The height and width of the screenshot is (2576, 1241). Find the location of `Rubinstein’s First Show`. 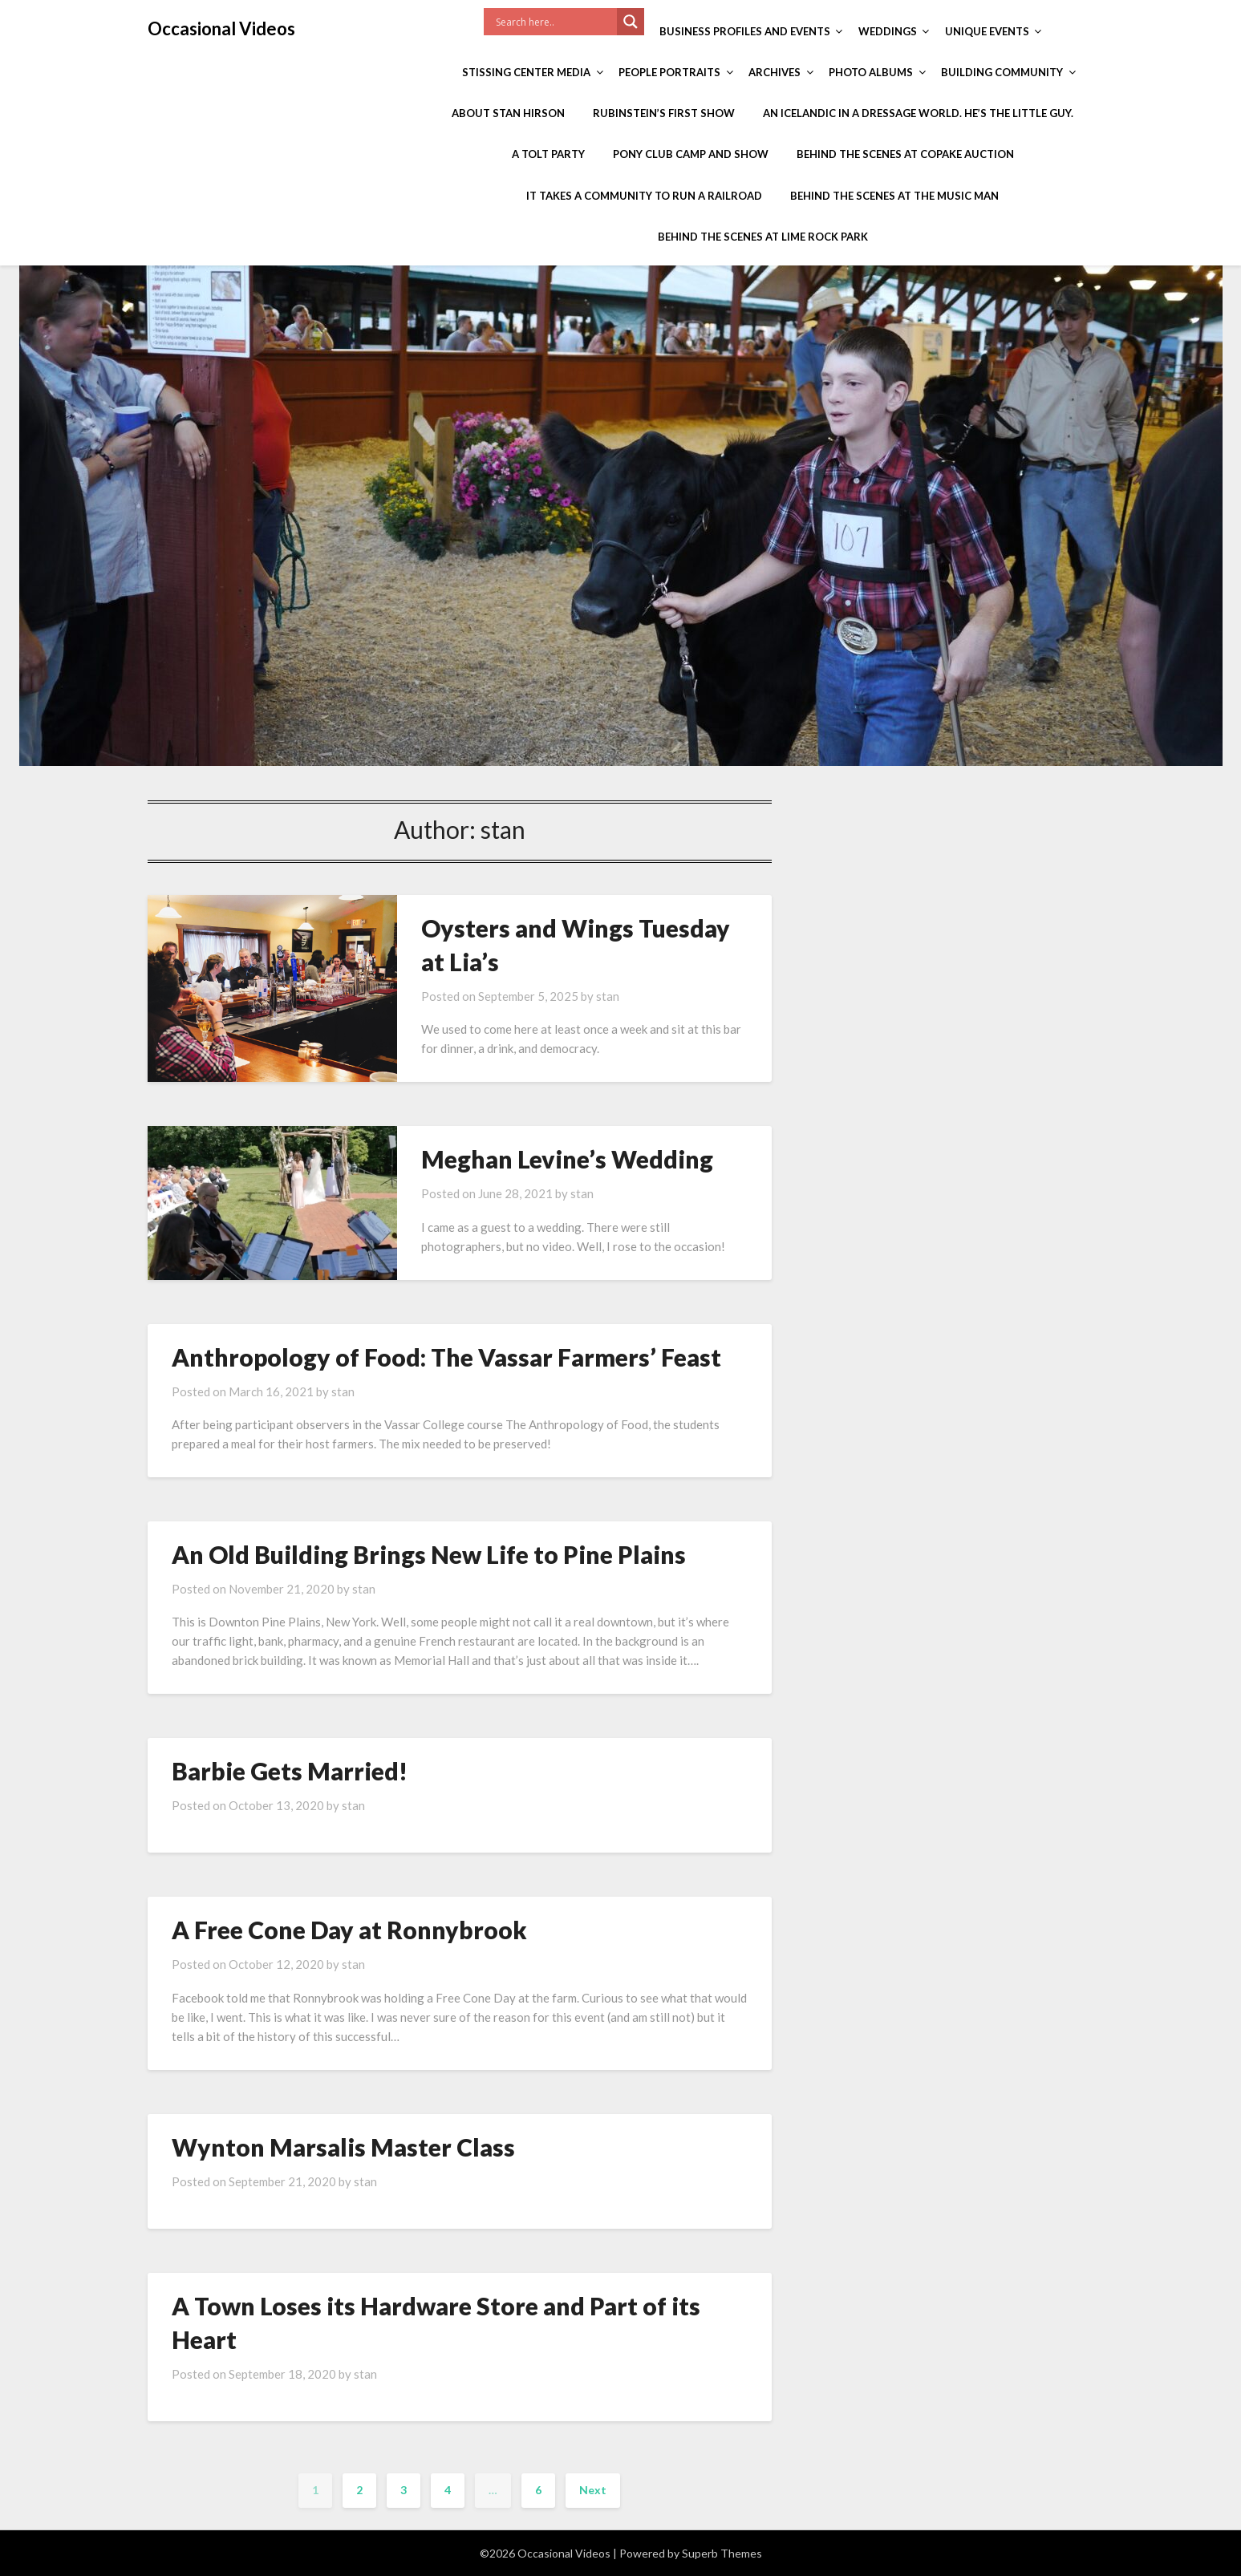

Rubinstein’s First Show is located at coordinates (664, 113).